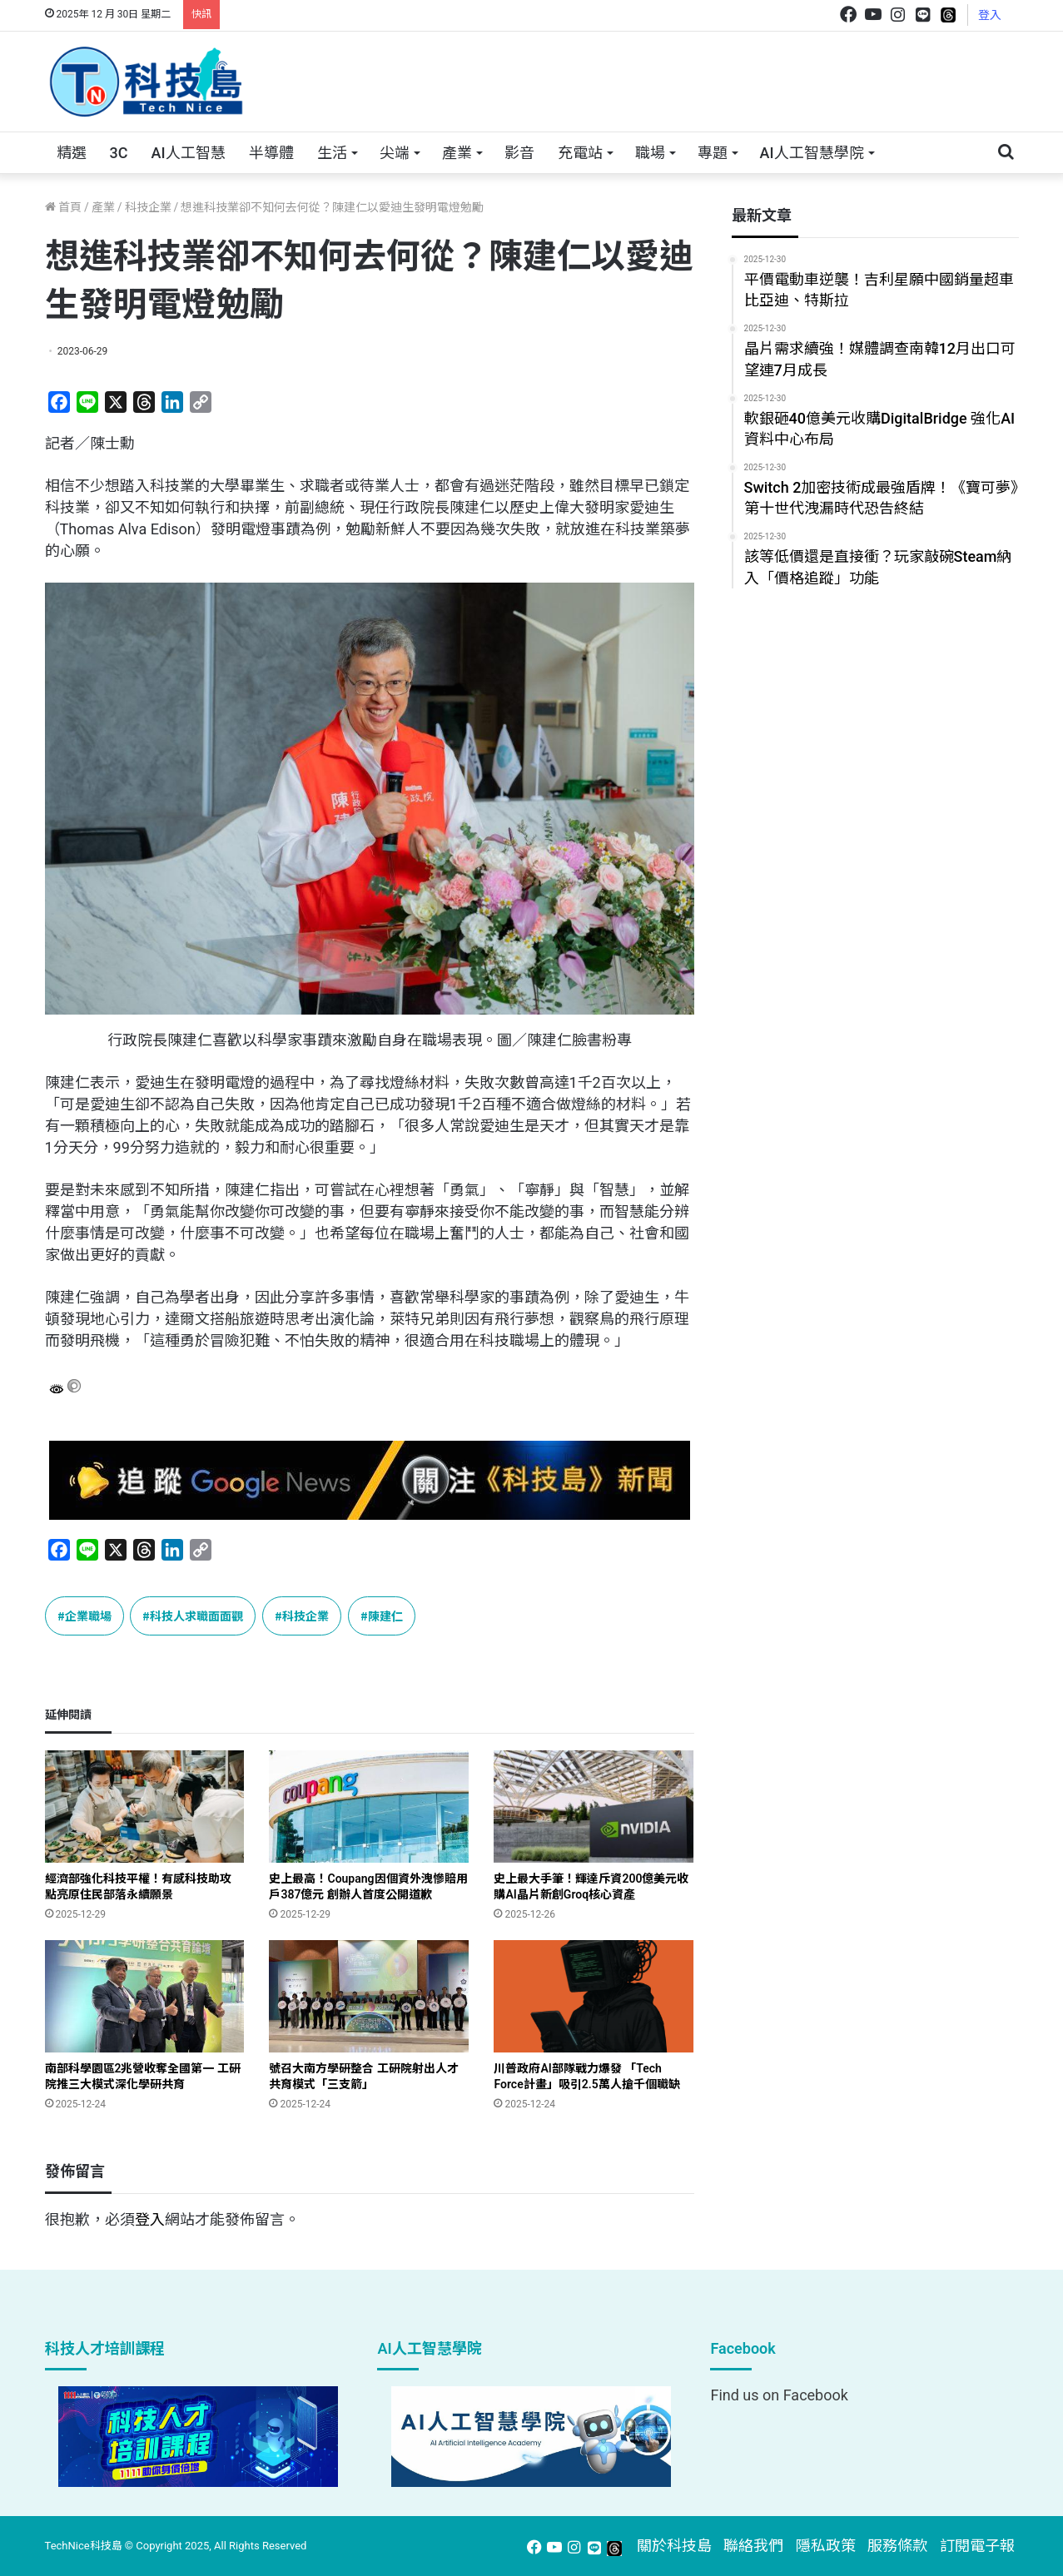 This screenshot has height=2576, width=1063. I want to click on [經濟部強化科技平權！有感科技助攻 點亮原住民部落永續願景], so click(145, 1806).